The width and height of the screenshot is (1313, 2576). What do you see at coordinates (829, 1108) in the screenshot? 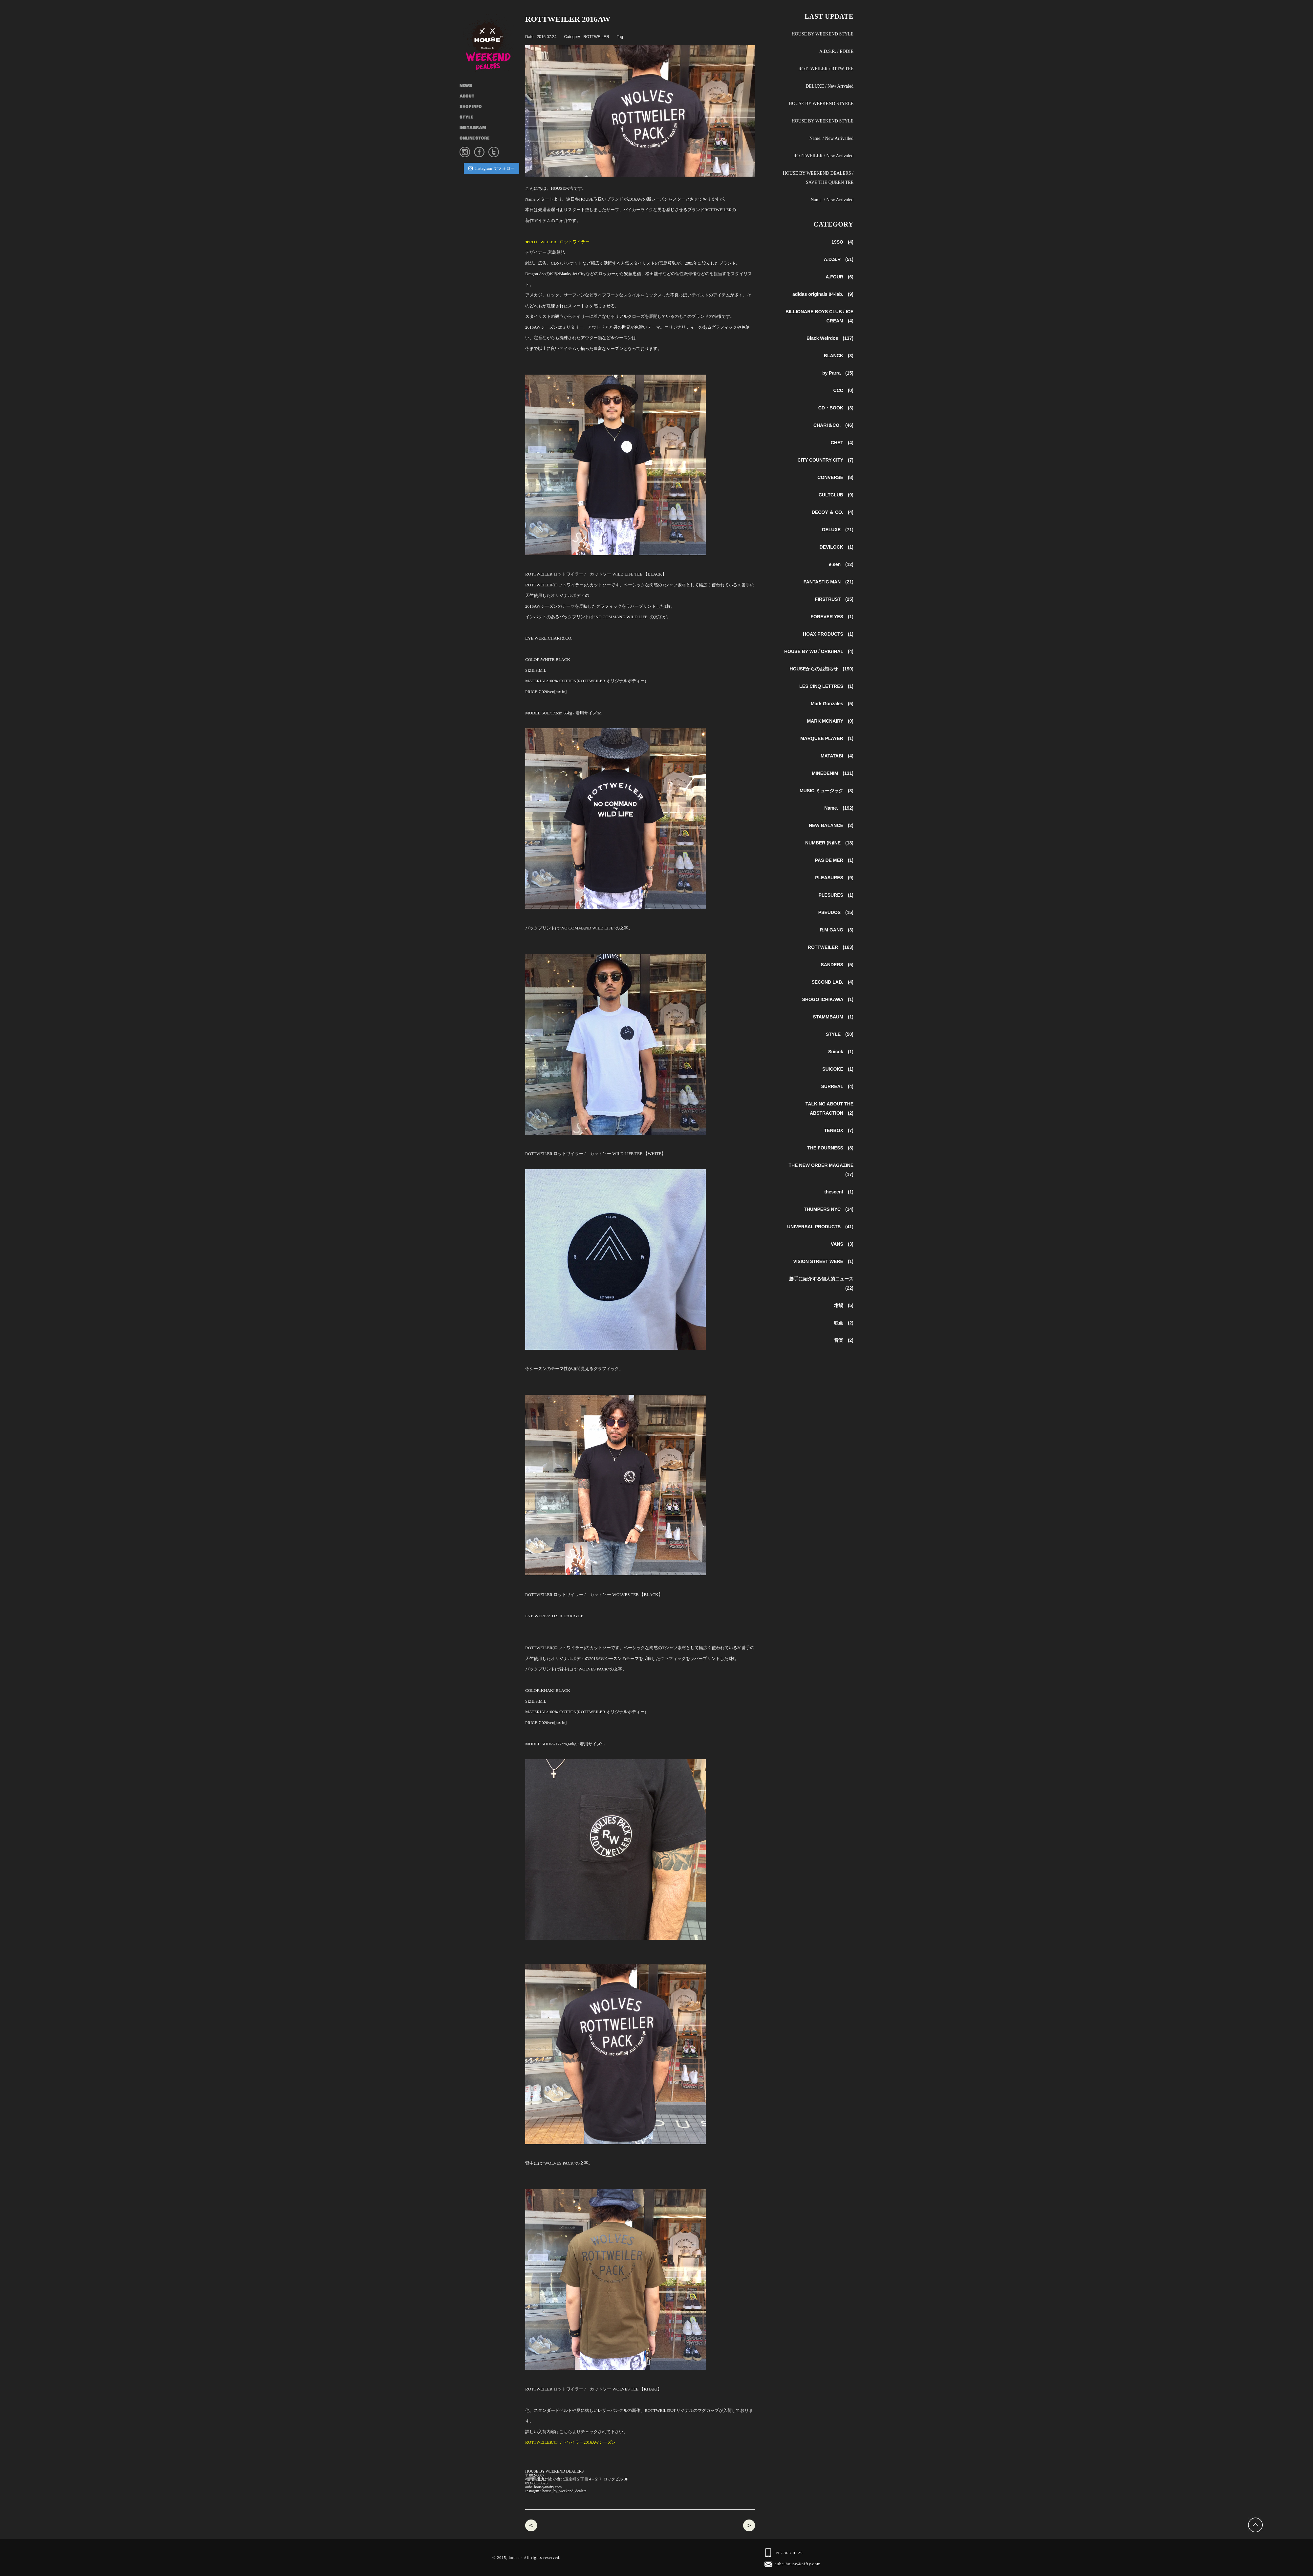
I see `TALKING ABOUT THE ABSTRACTION (2)` at bounding box center [829, 1108].